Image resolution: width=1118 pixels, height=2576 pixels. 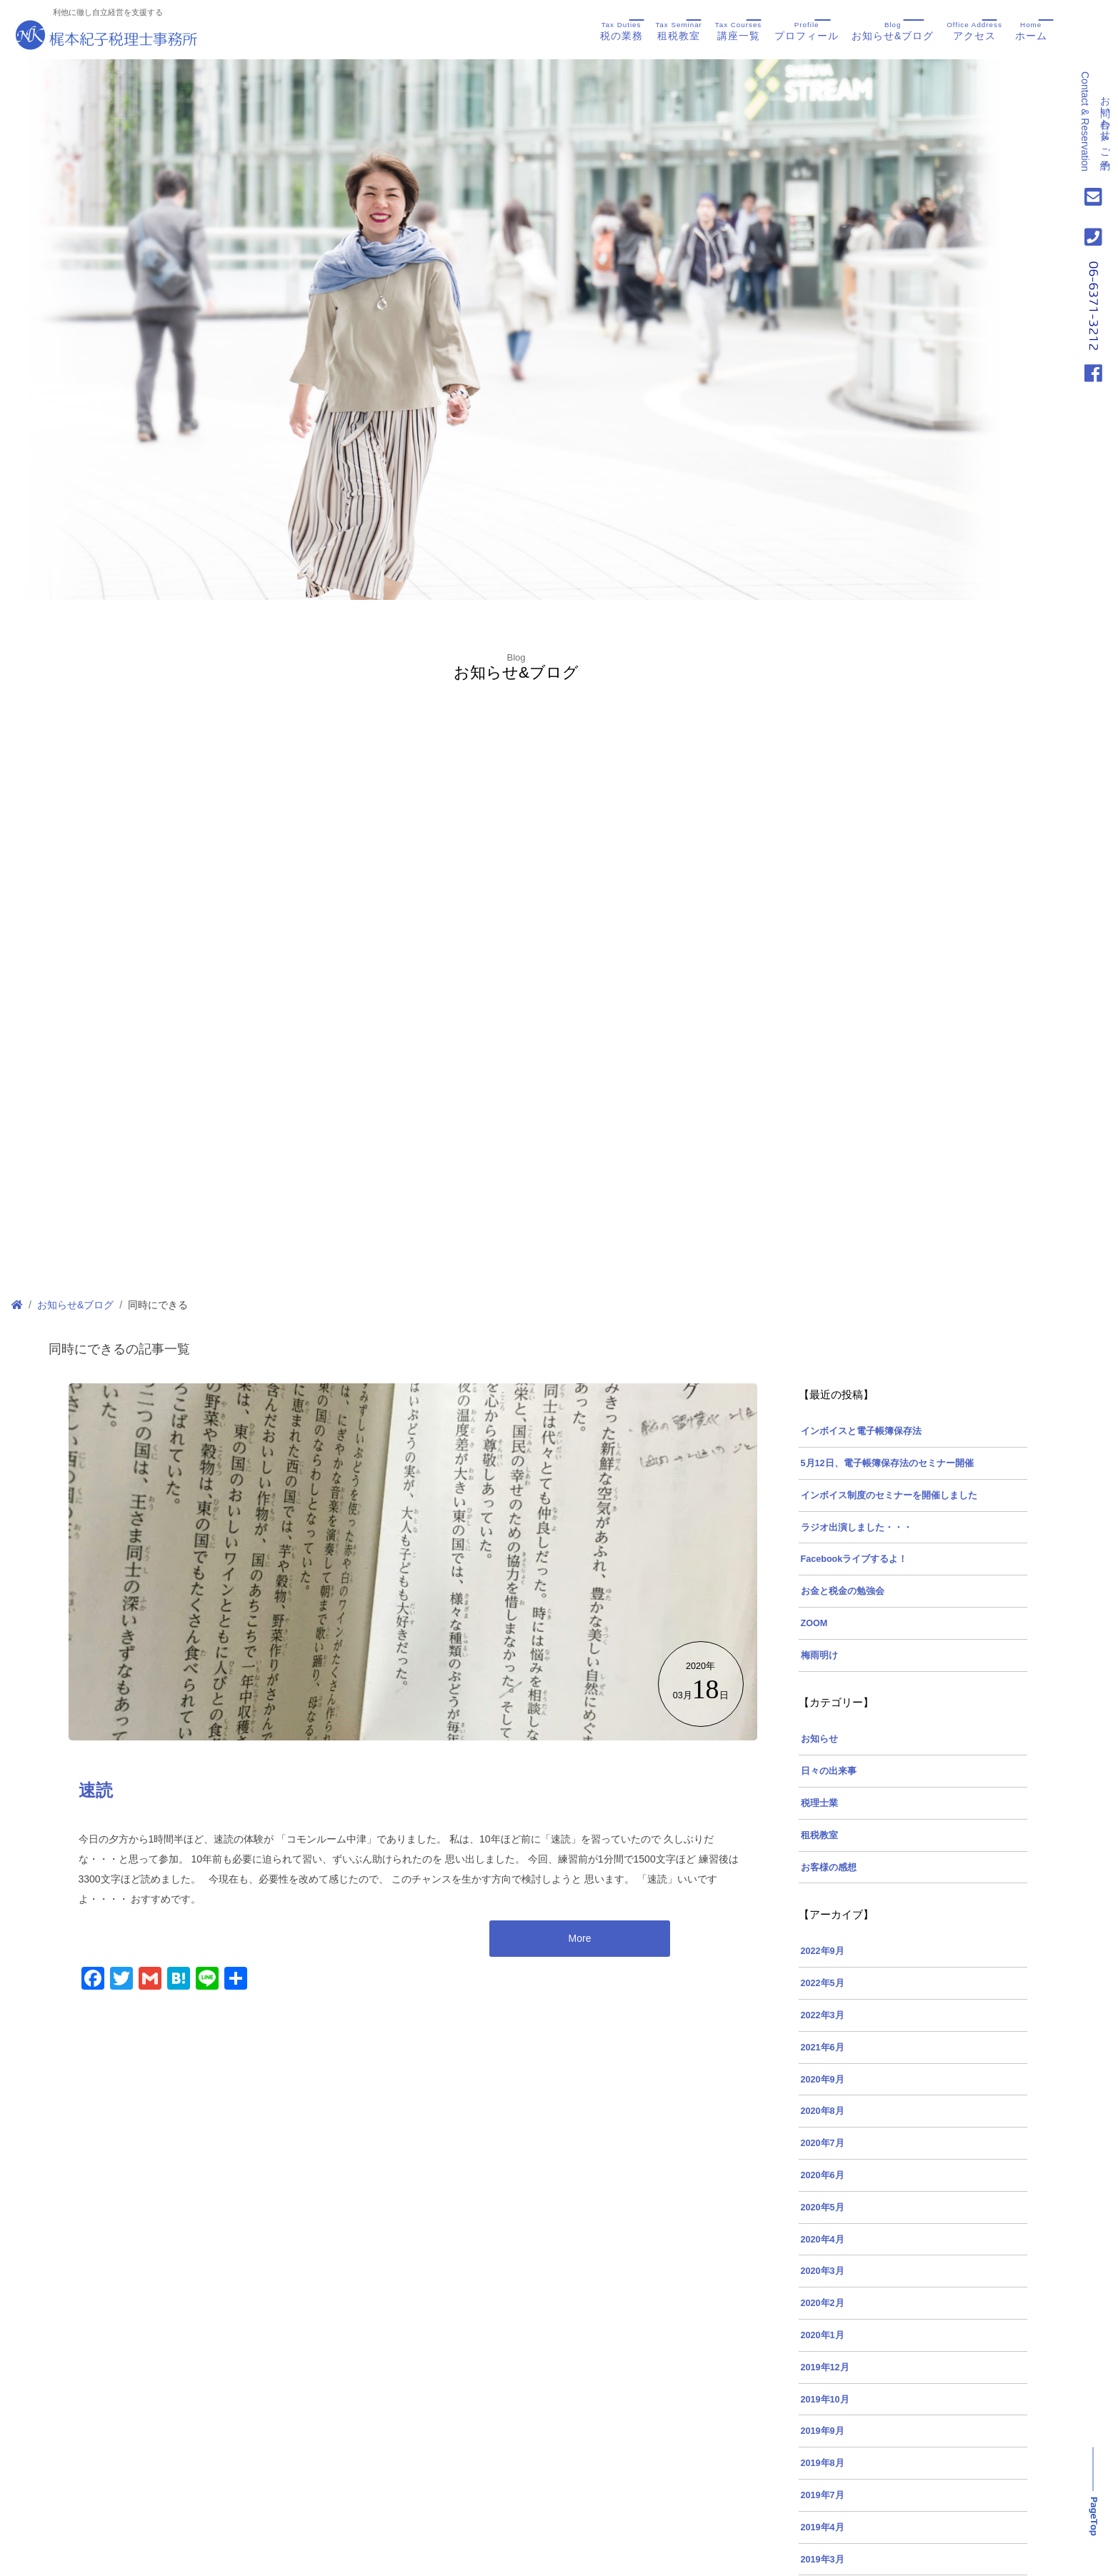 I want to click on 講座一覧, so click(x=738, y=30).